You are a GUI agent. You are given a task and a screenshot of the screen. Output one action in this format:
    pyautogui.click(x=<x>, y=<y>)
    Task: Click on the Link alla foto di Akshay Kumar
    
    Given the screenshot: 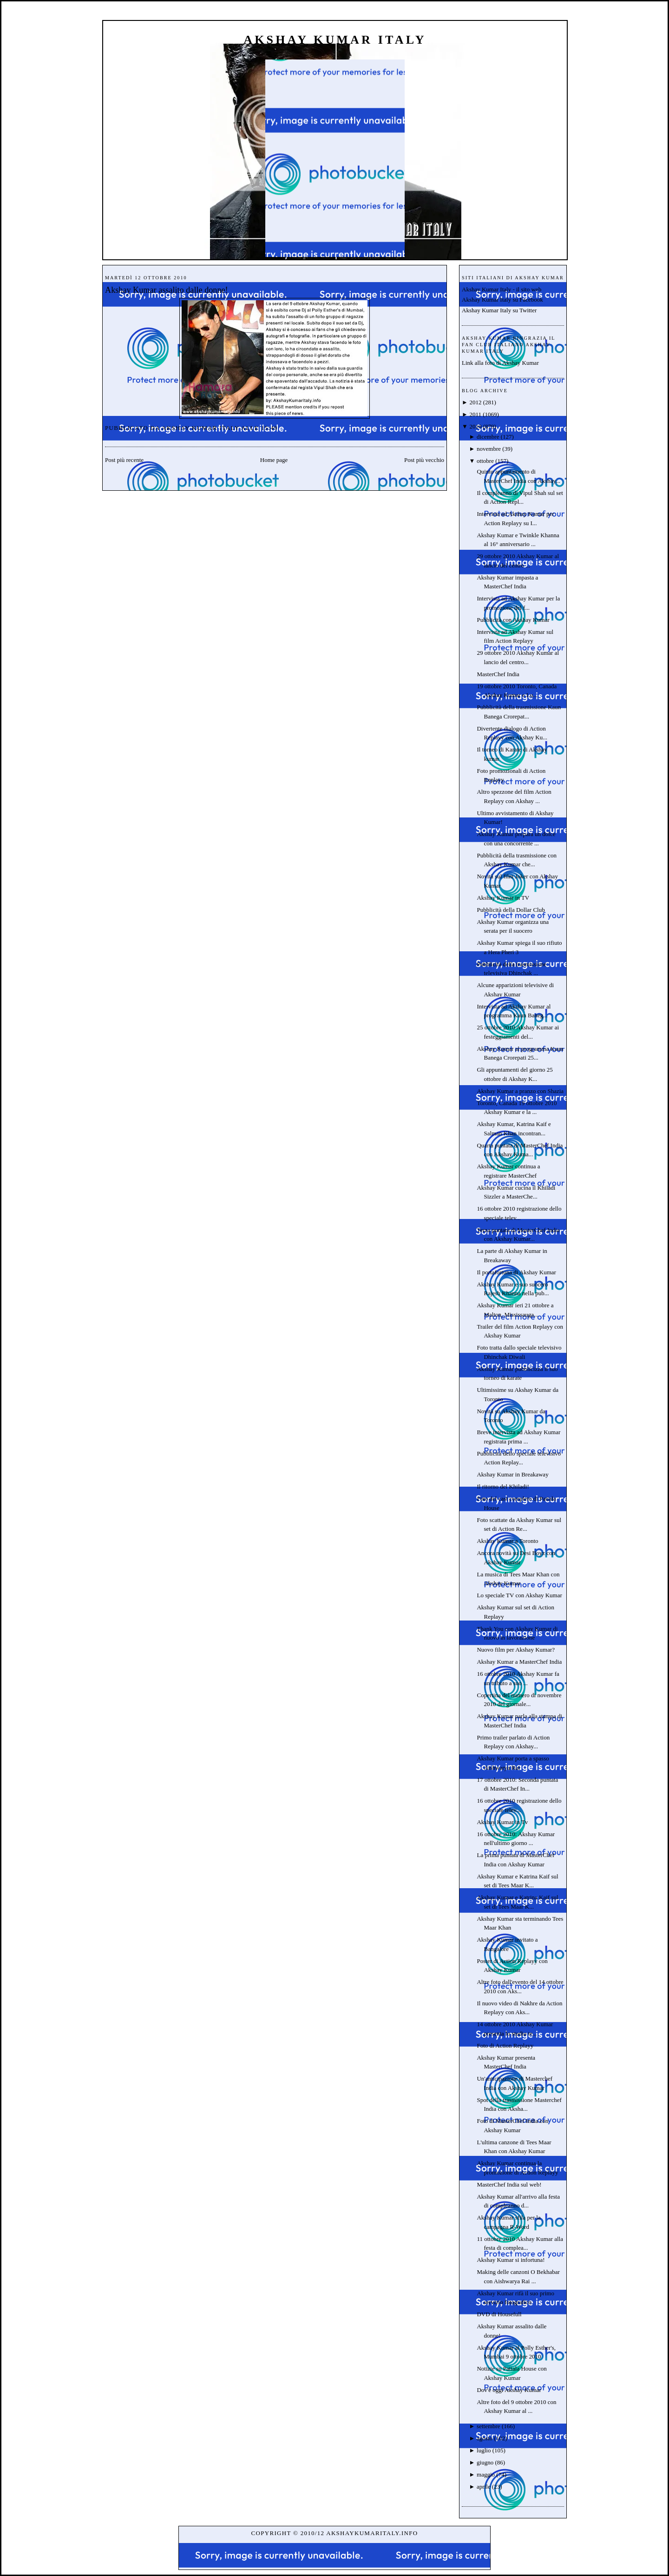 What is the action you would take?
    pyautogui.click(x=500, y=362)
    